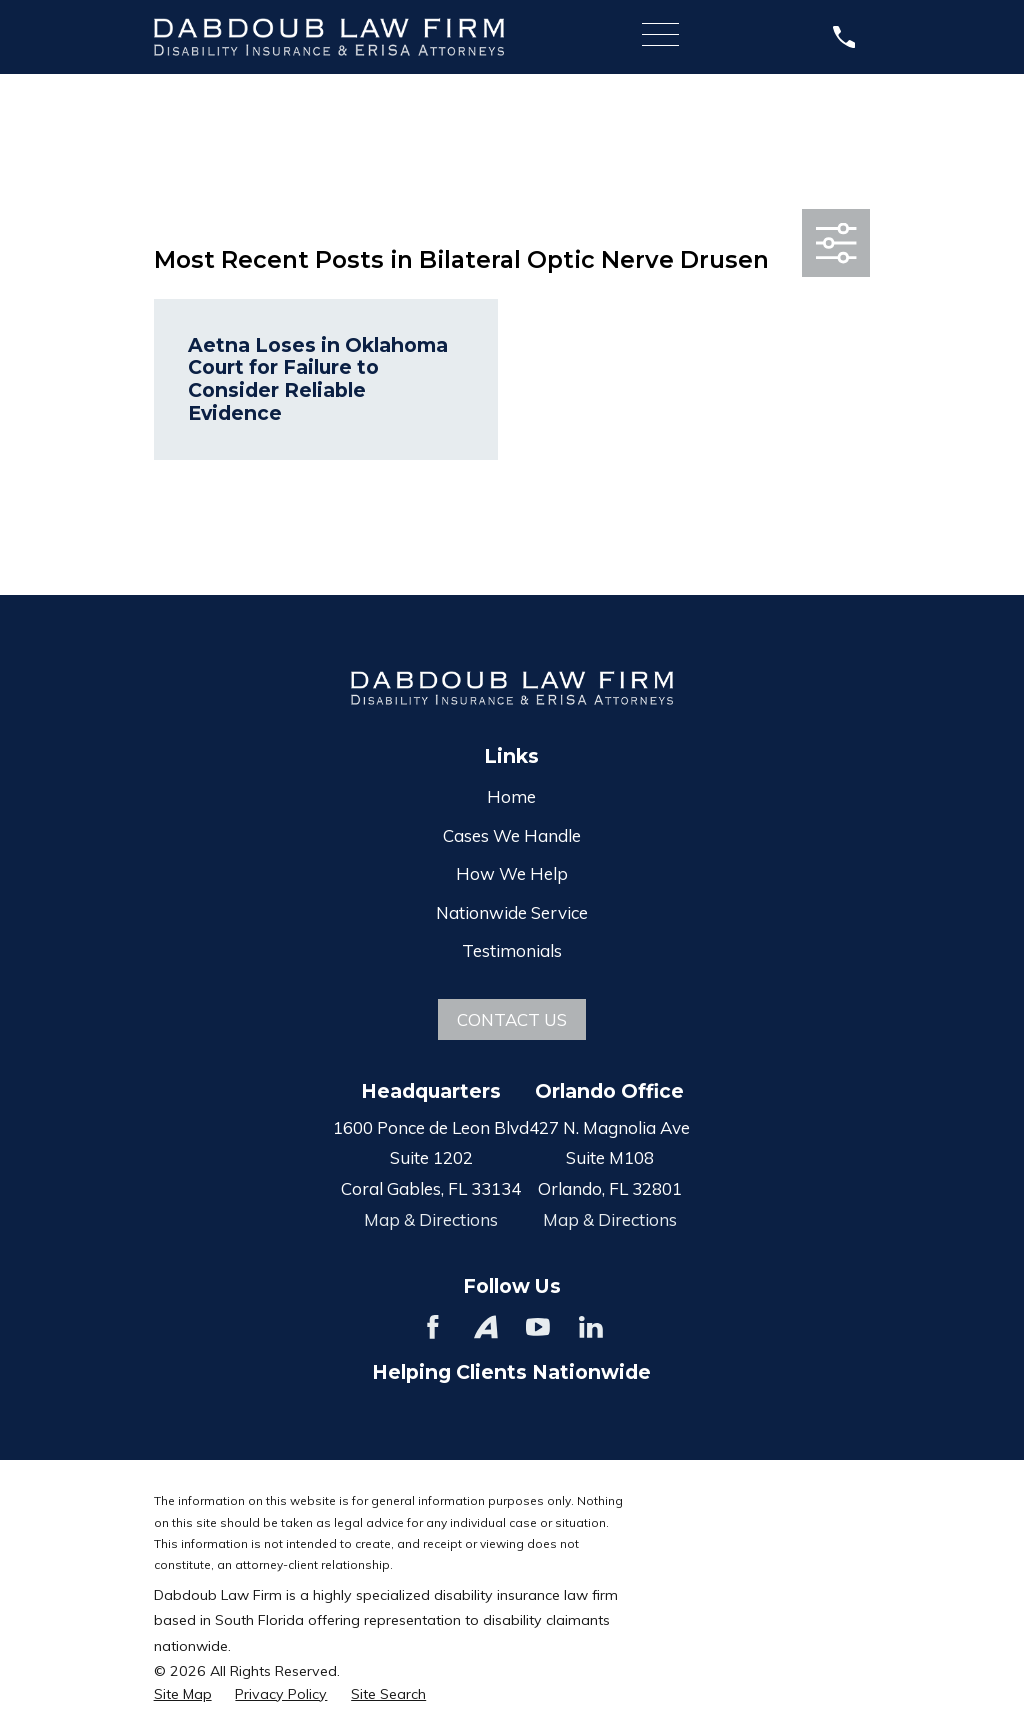  I want to click on [Facebook], so click(433, 1327).